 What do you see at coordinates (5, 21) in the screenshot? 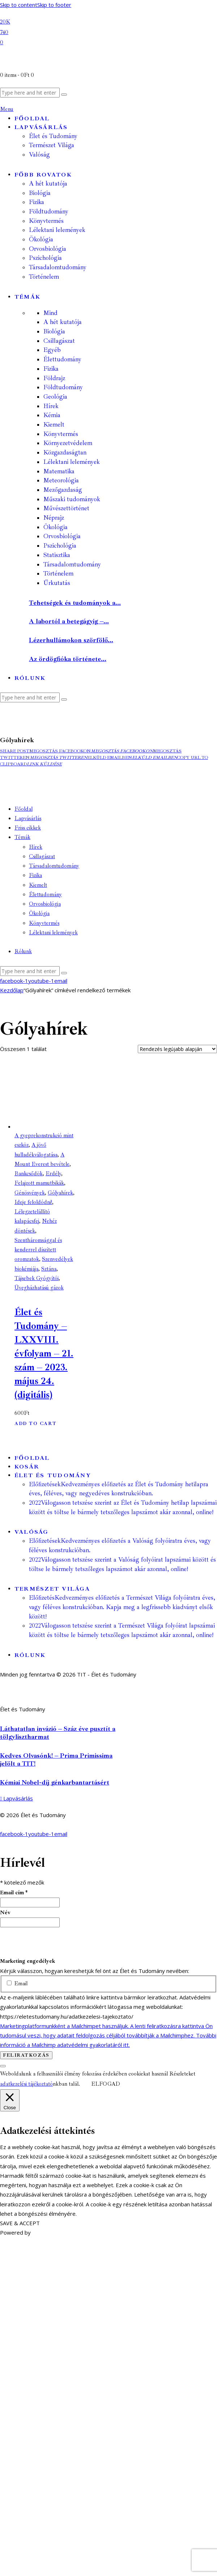
I see `[Facebook]` at bounding box center [5, 21].